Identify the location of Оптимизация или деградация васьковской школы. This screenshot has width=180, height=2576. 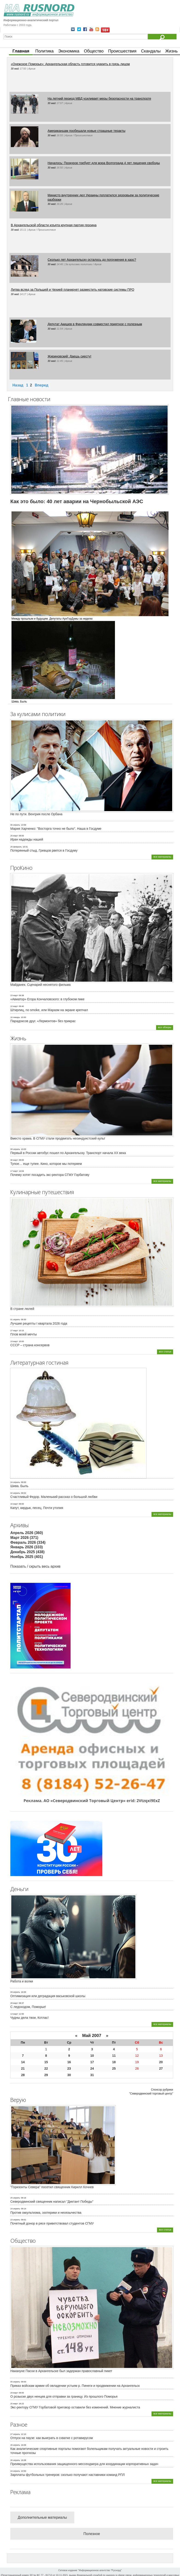
(47, 1996).